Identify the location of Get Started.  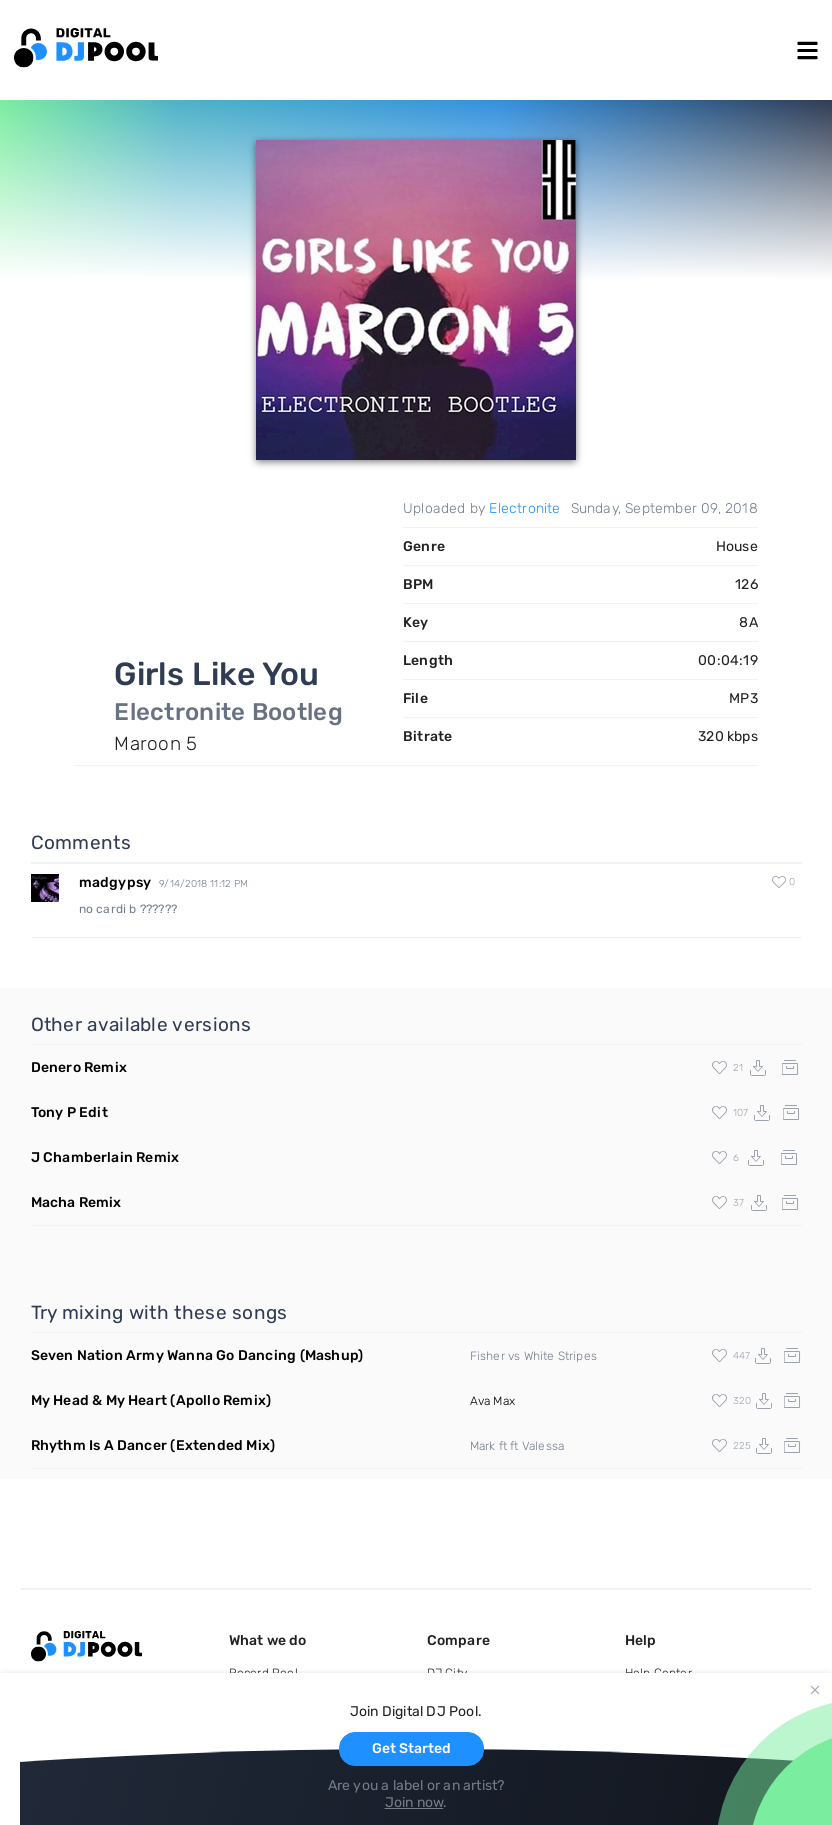
(411, 1748).